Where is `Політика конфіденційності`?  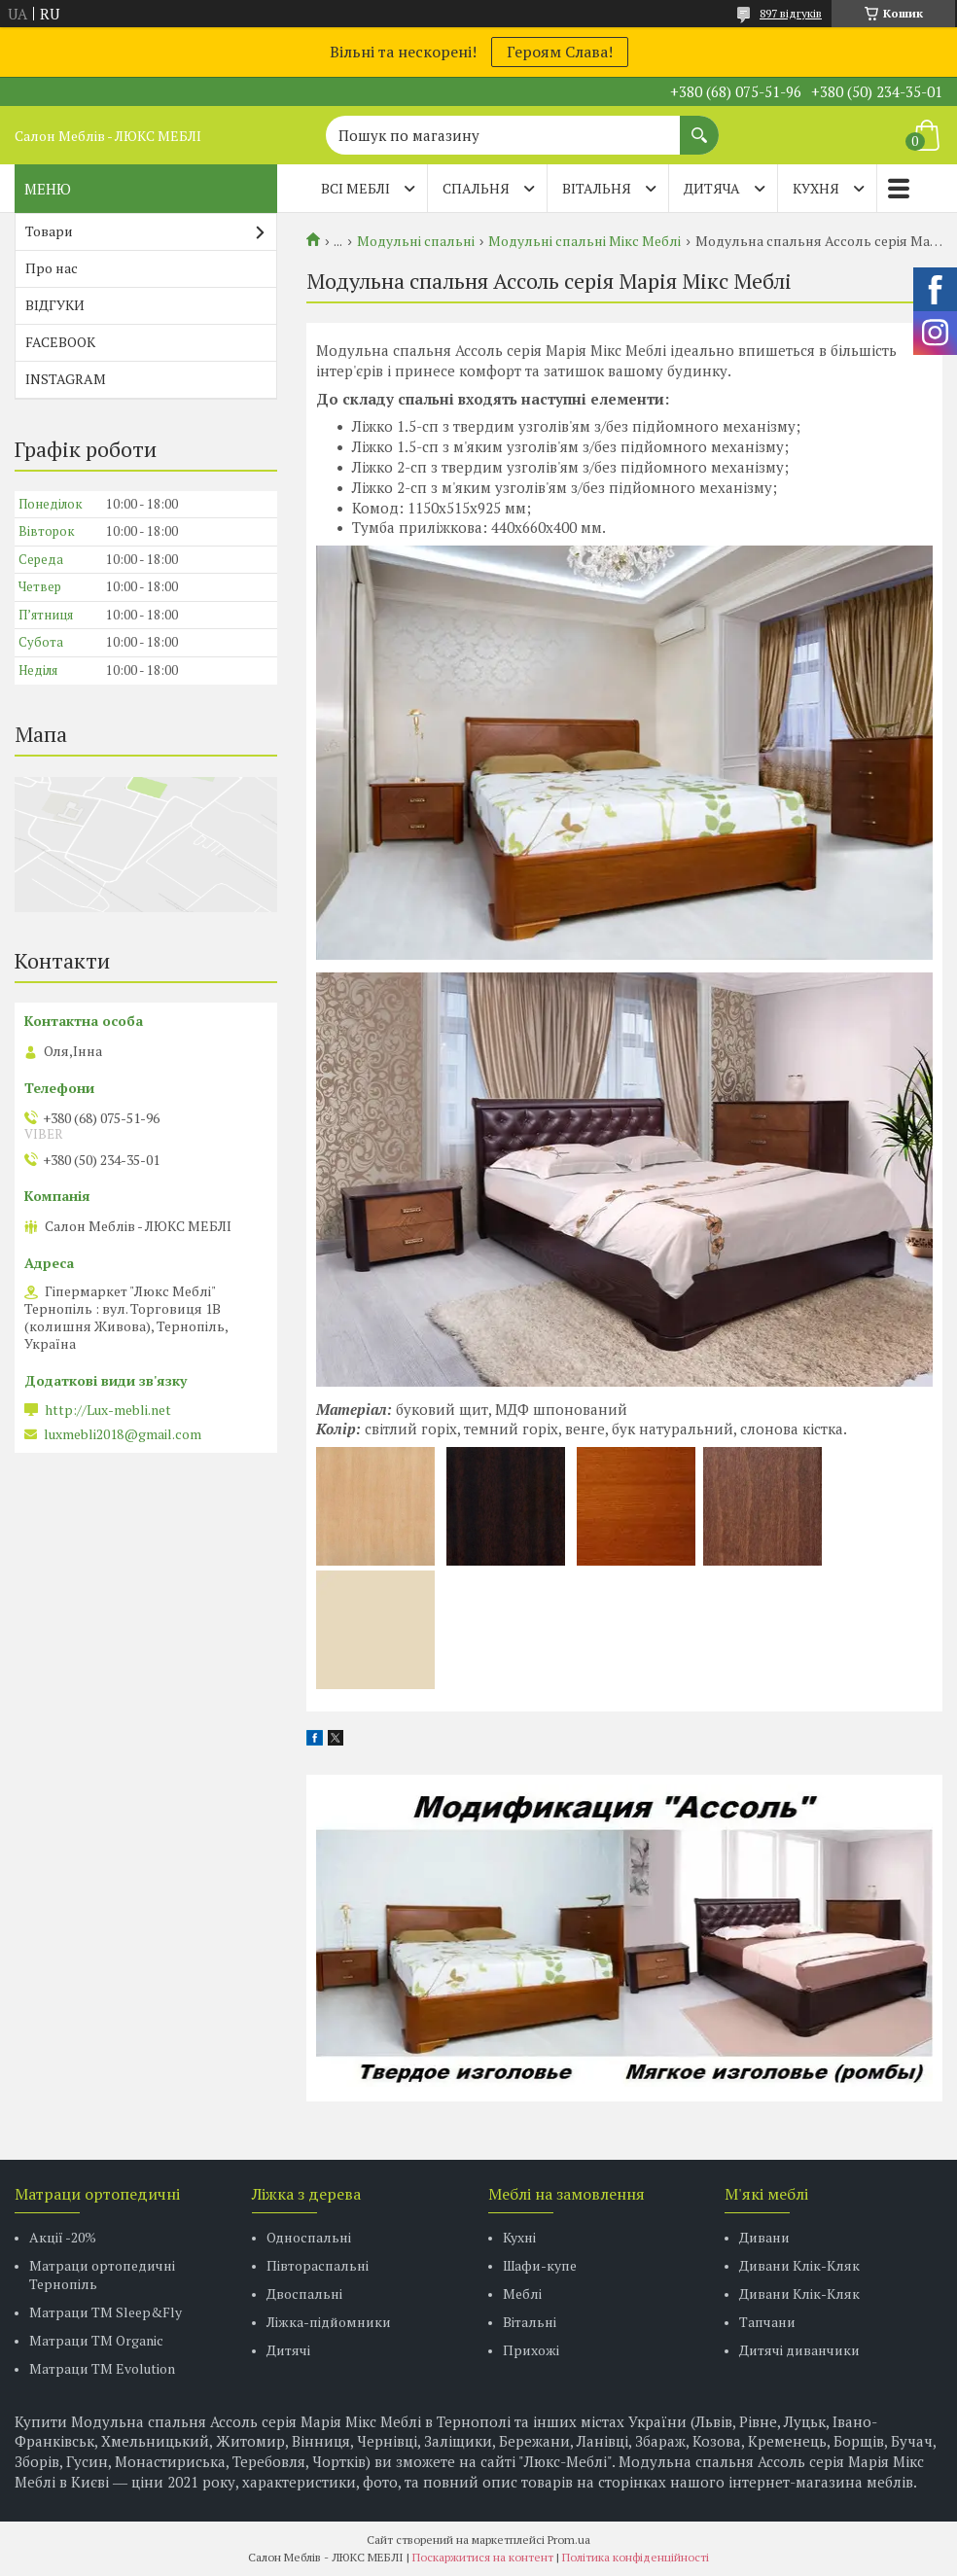
Політика конфіденційності is located at coordinates (635, 2557).